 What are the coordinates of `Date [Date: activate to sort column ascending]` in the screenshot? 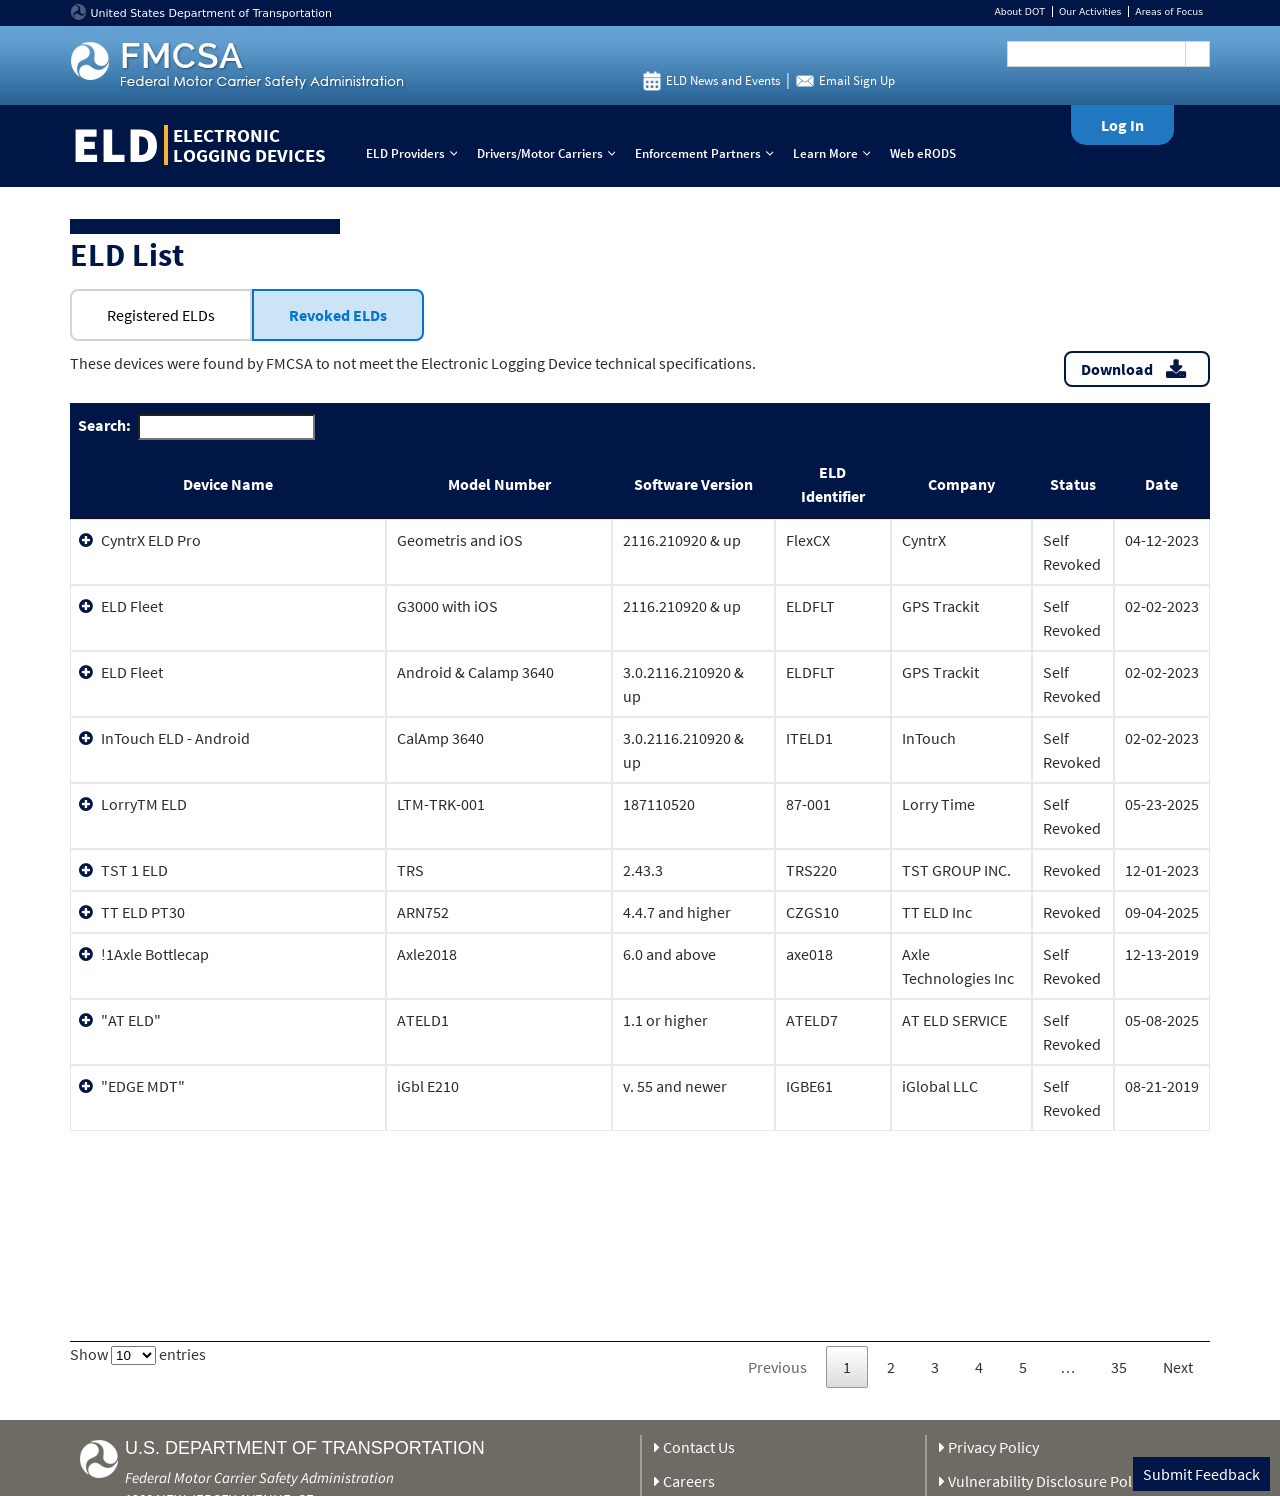 It's located at (1161, 484).